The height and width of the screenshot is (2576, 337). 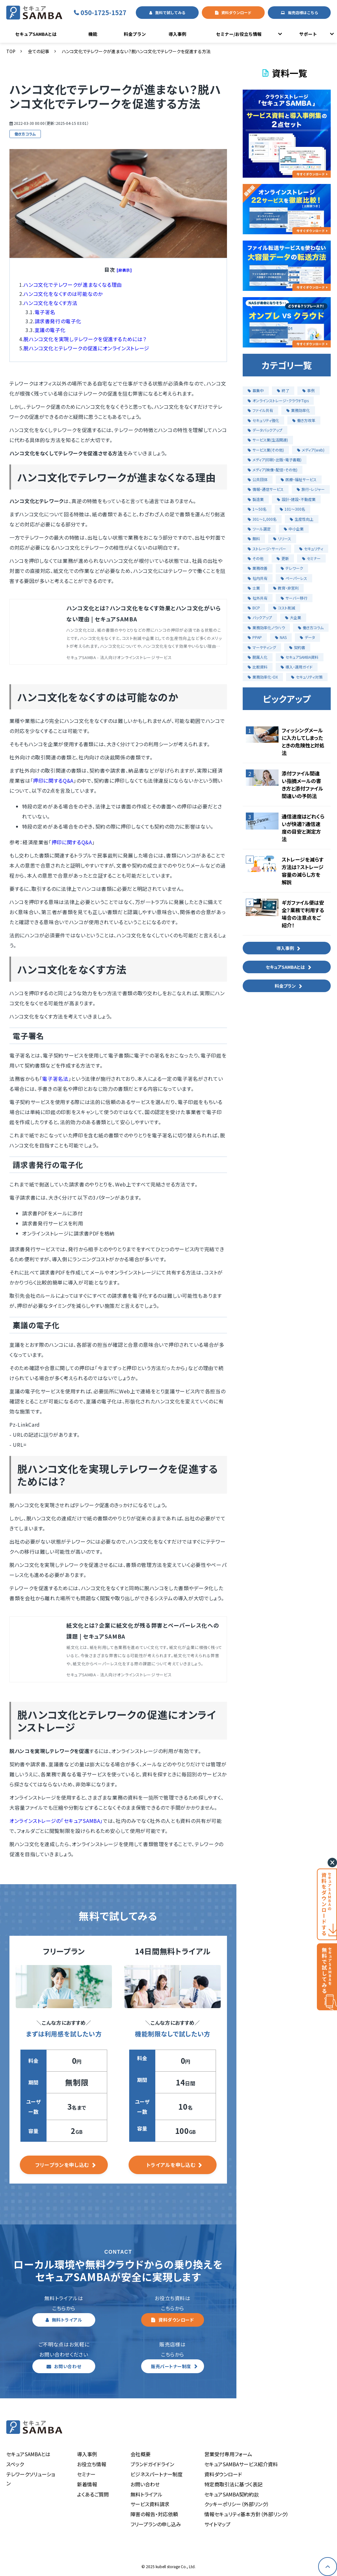 I want to click on 販売パートナー制度, so click(x=171, y=2366).